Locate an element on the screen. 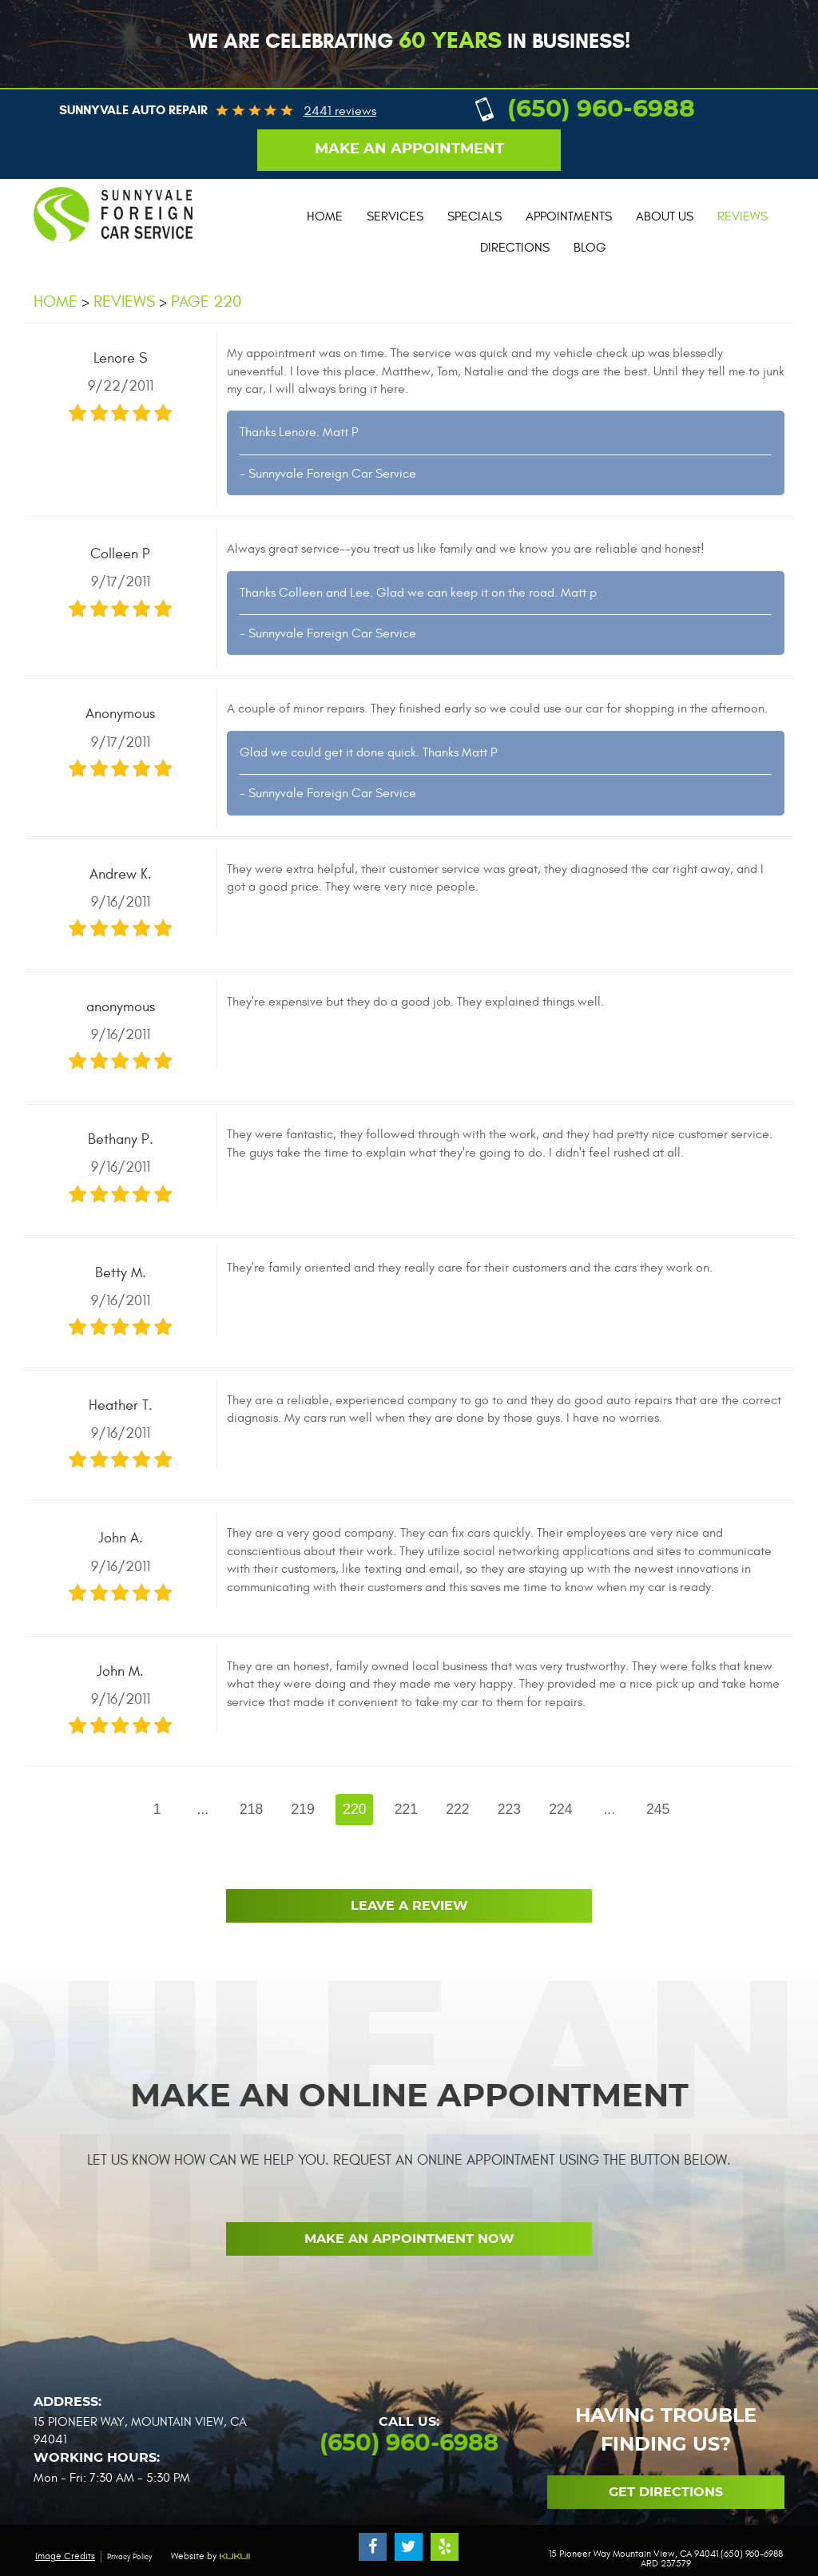 This screenshot has height=2576, width=818. Facebook is located at coordinates (373, 2547).